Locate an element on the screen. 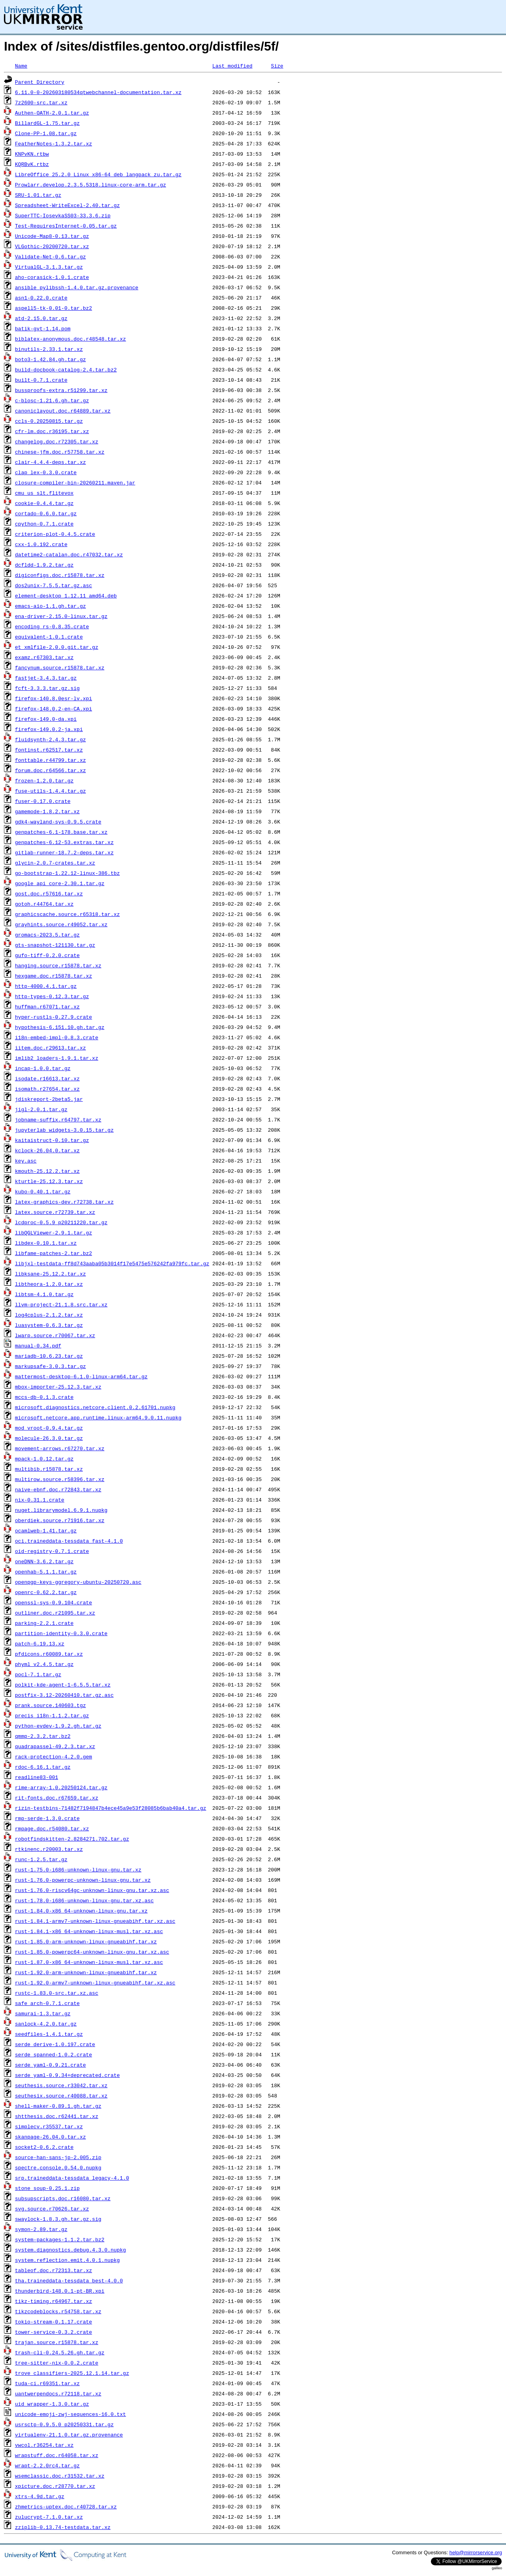 This screenshot has height=2576, width=506. kclock-26.04.0.tar.xz is located at coordinates (47, 1150).